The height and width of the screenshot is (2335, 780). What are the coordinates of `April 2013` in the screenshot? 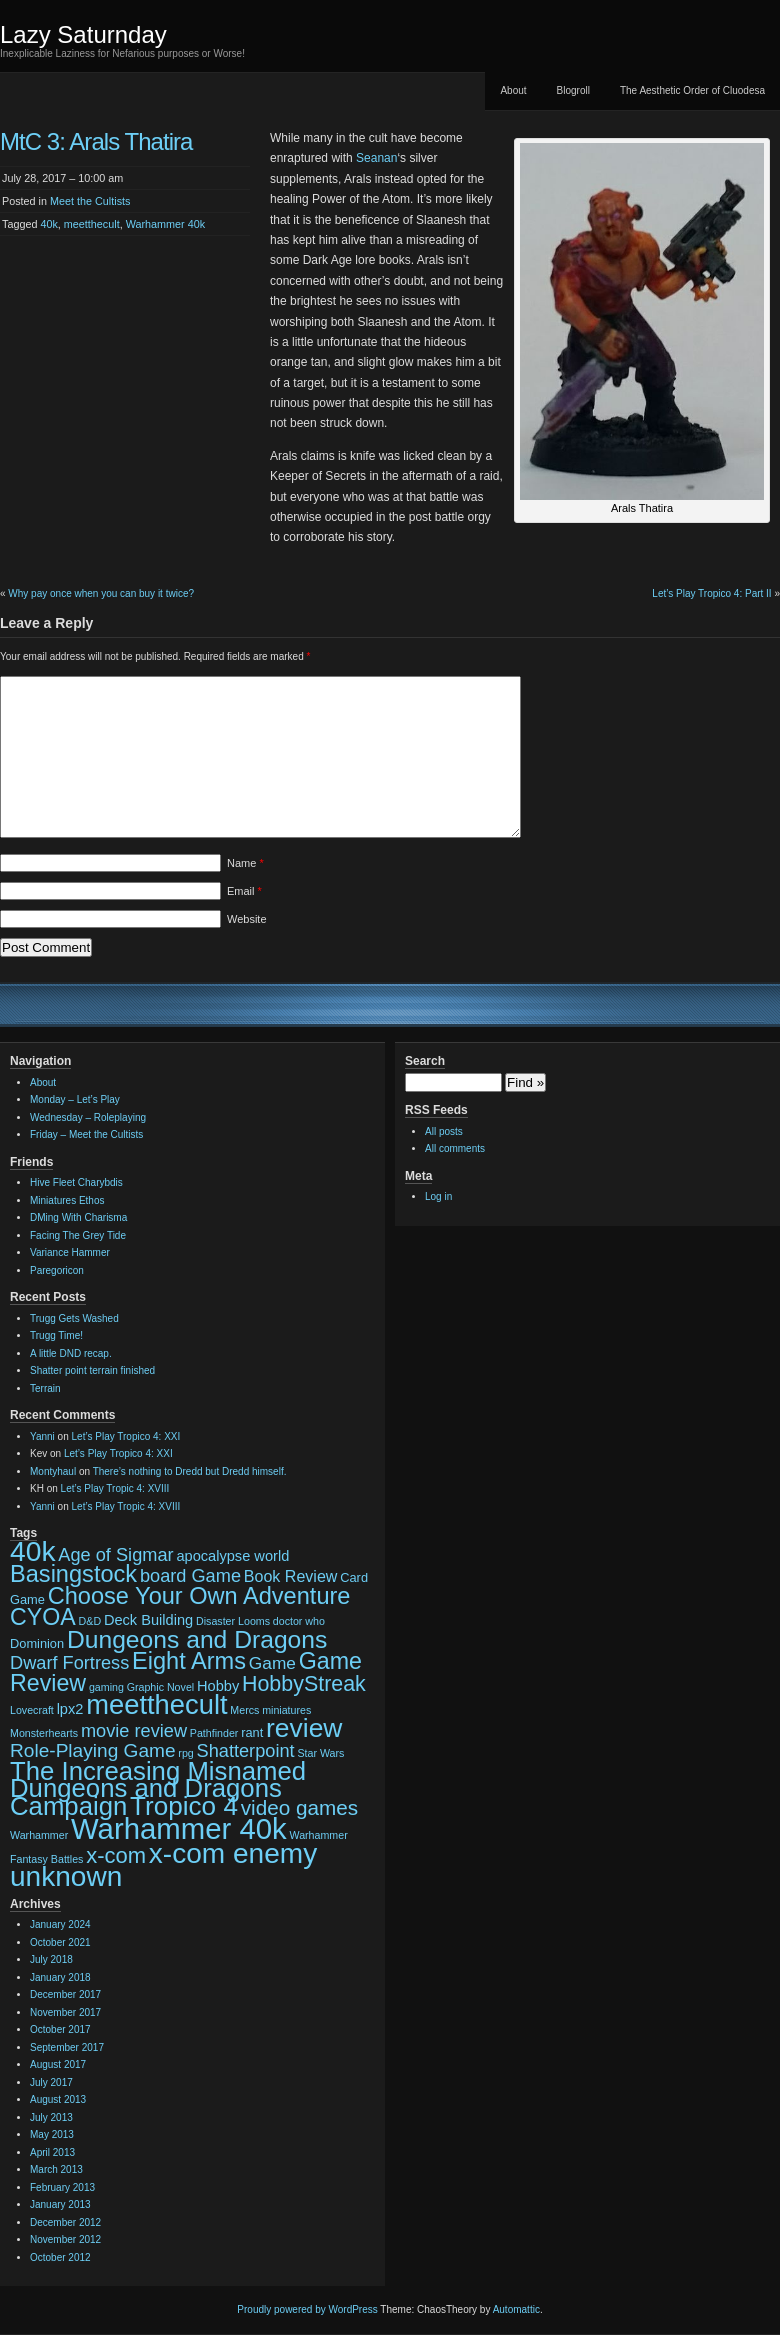 It's located at (52, 2152).